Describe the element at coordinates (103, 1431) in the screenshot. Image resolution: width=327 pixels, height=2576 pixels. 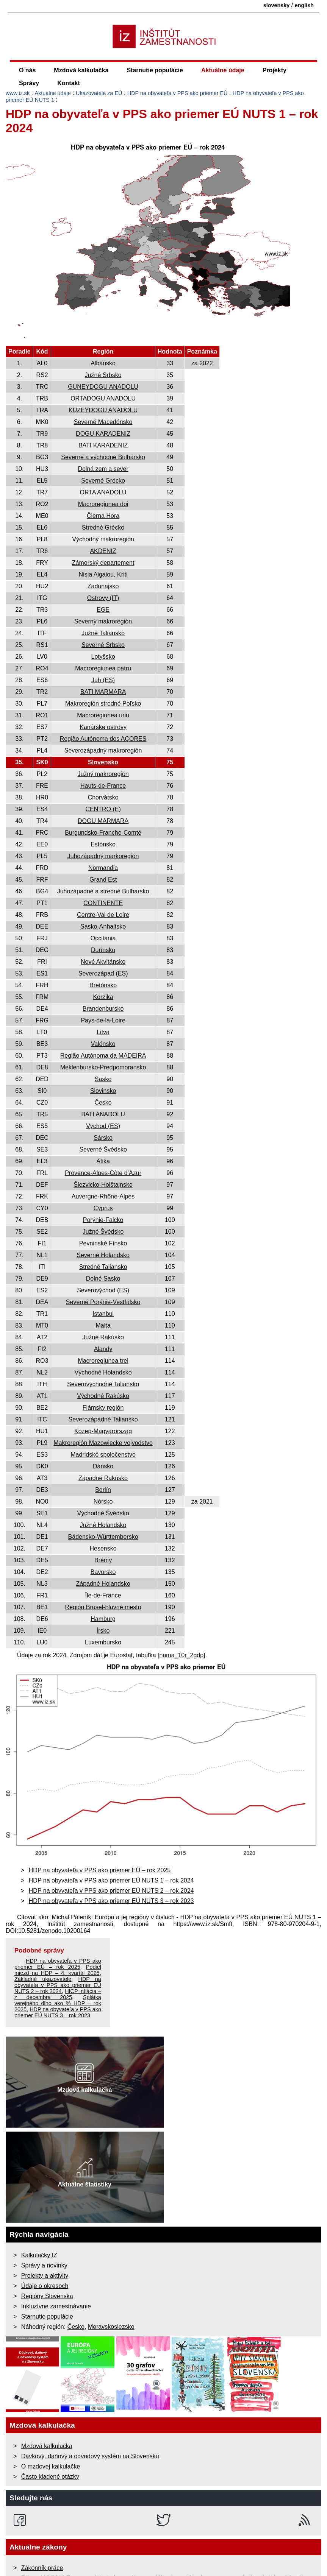
I see `Kozep-Magyarorszag` at that location.